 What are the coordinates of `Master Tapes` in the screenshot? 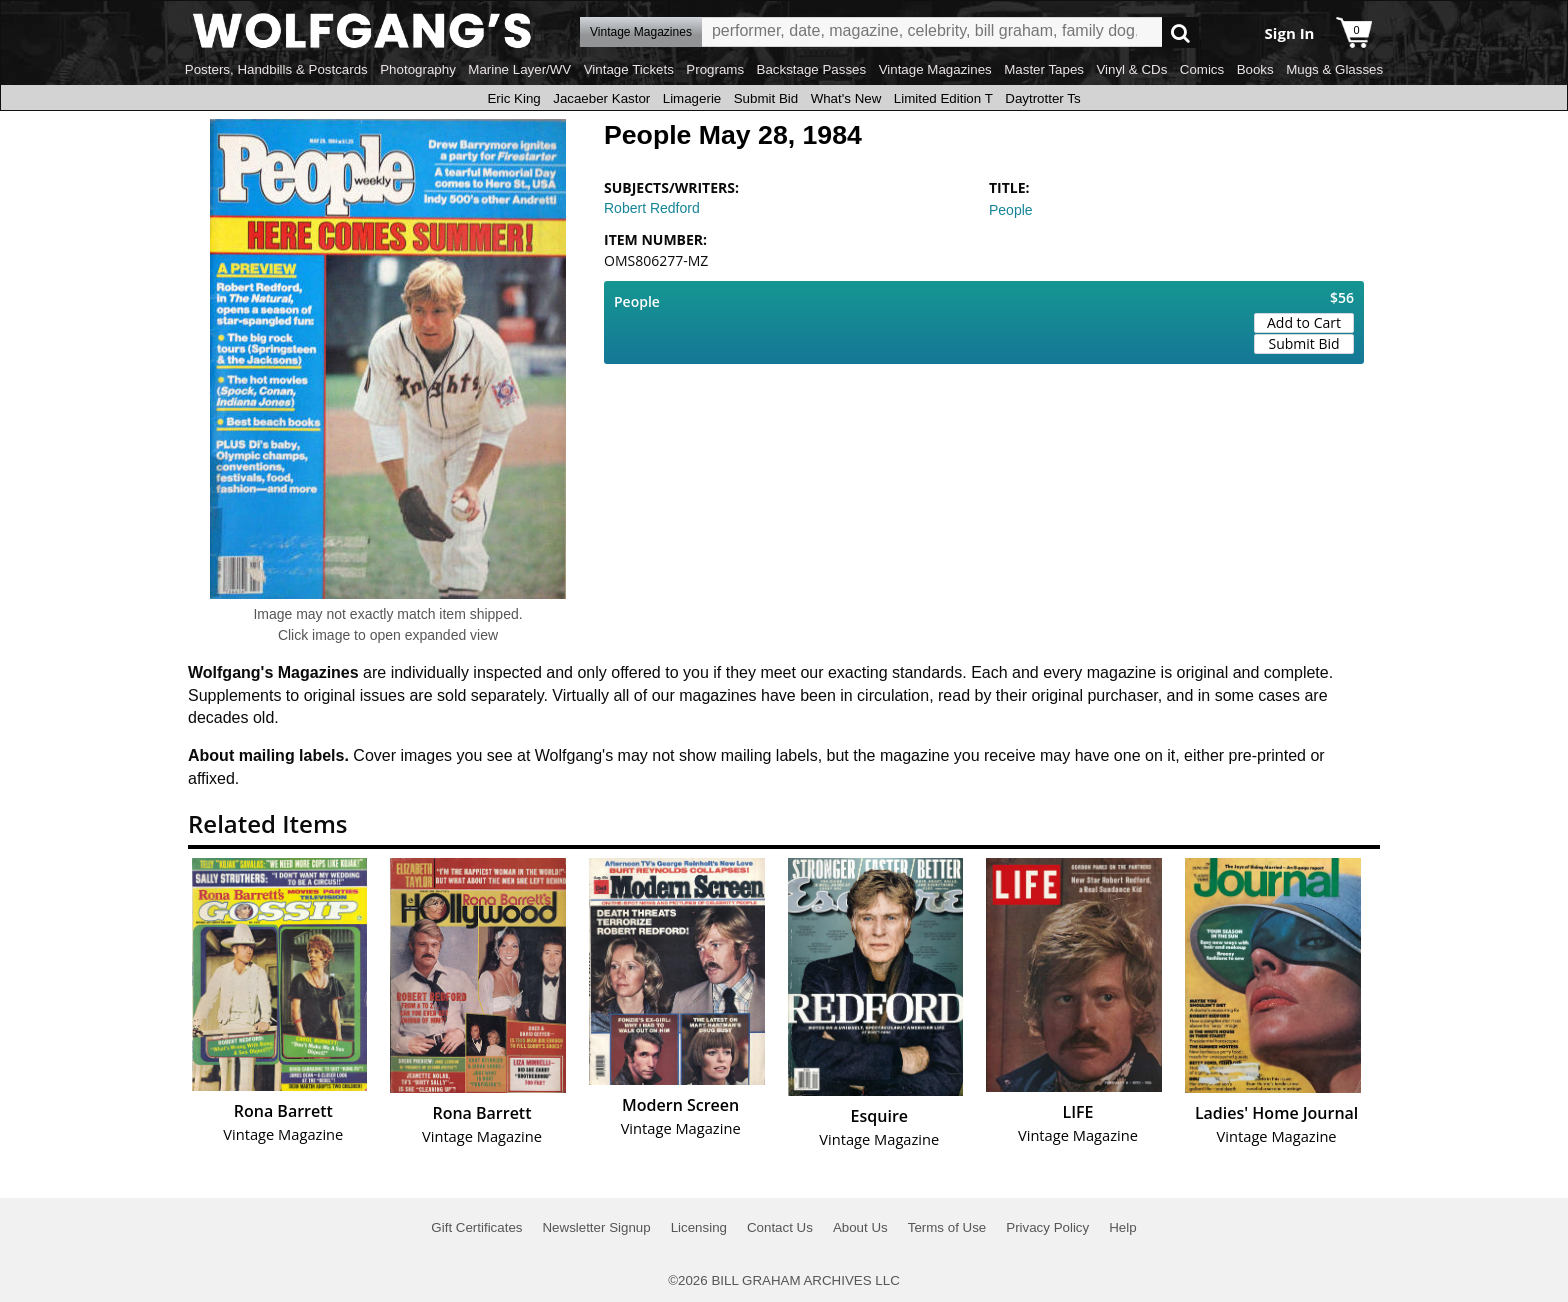 It's located at (1044, 69).